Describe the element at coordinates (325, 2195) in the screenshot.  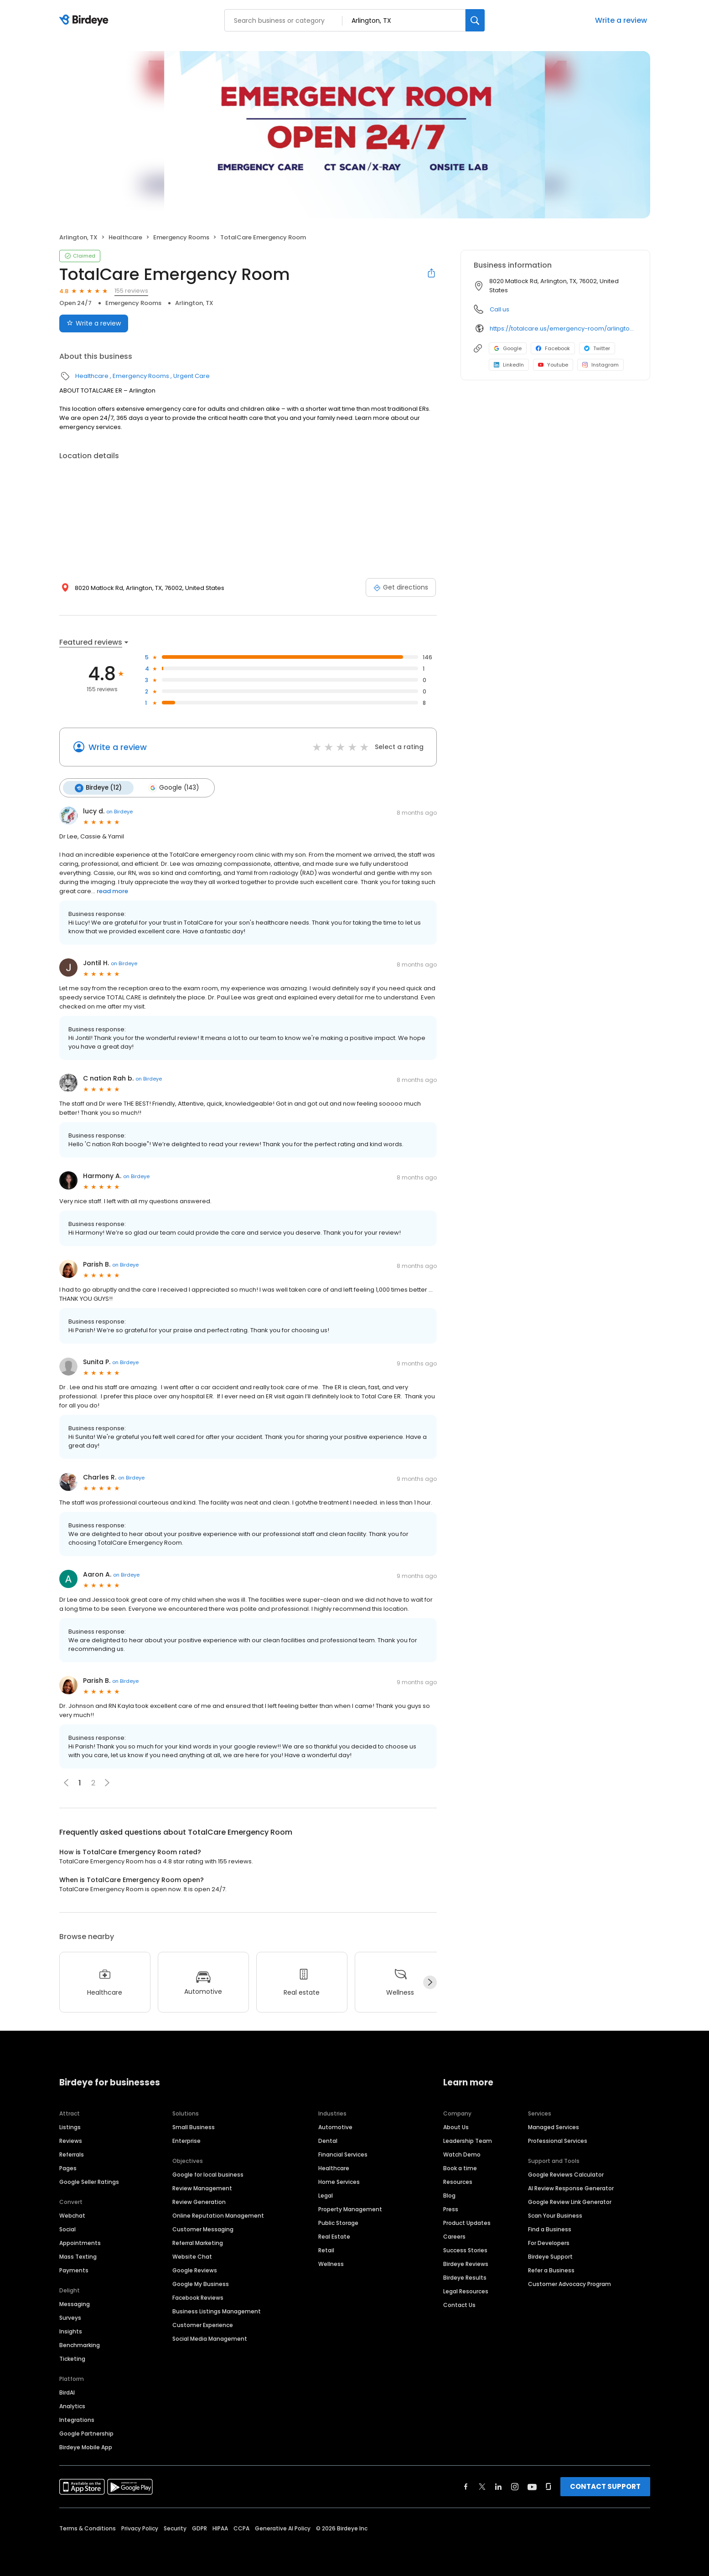
I see `Legal` at that location.